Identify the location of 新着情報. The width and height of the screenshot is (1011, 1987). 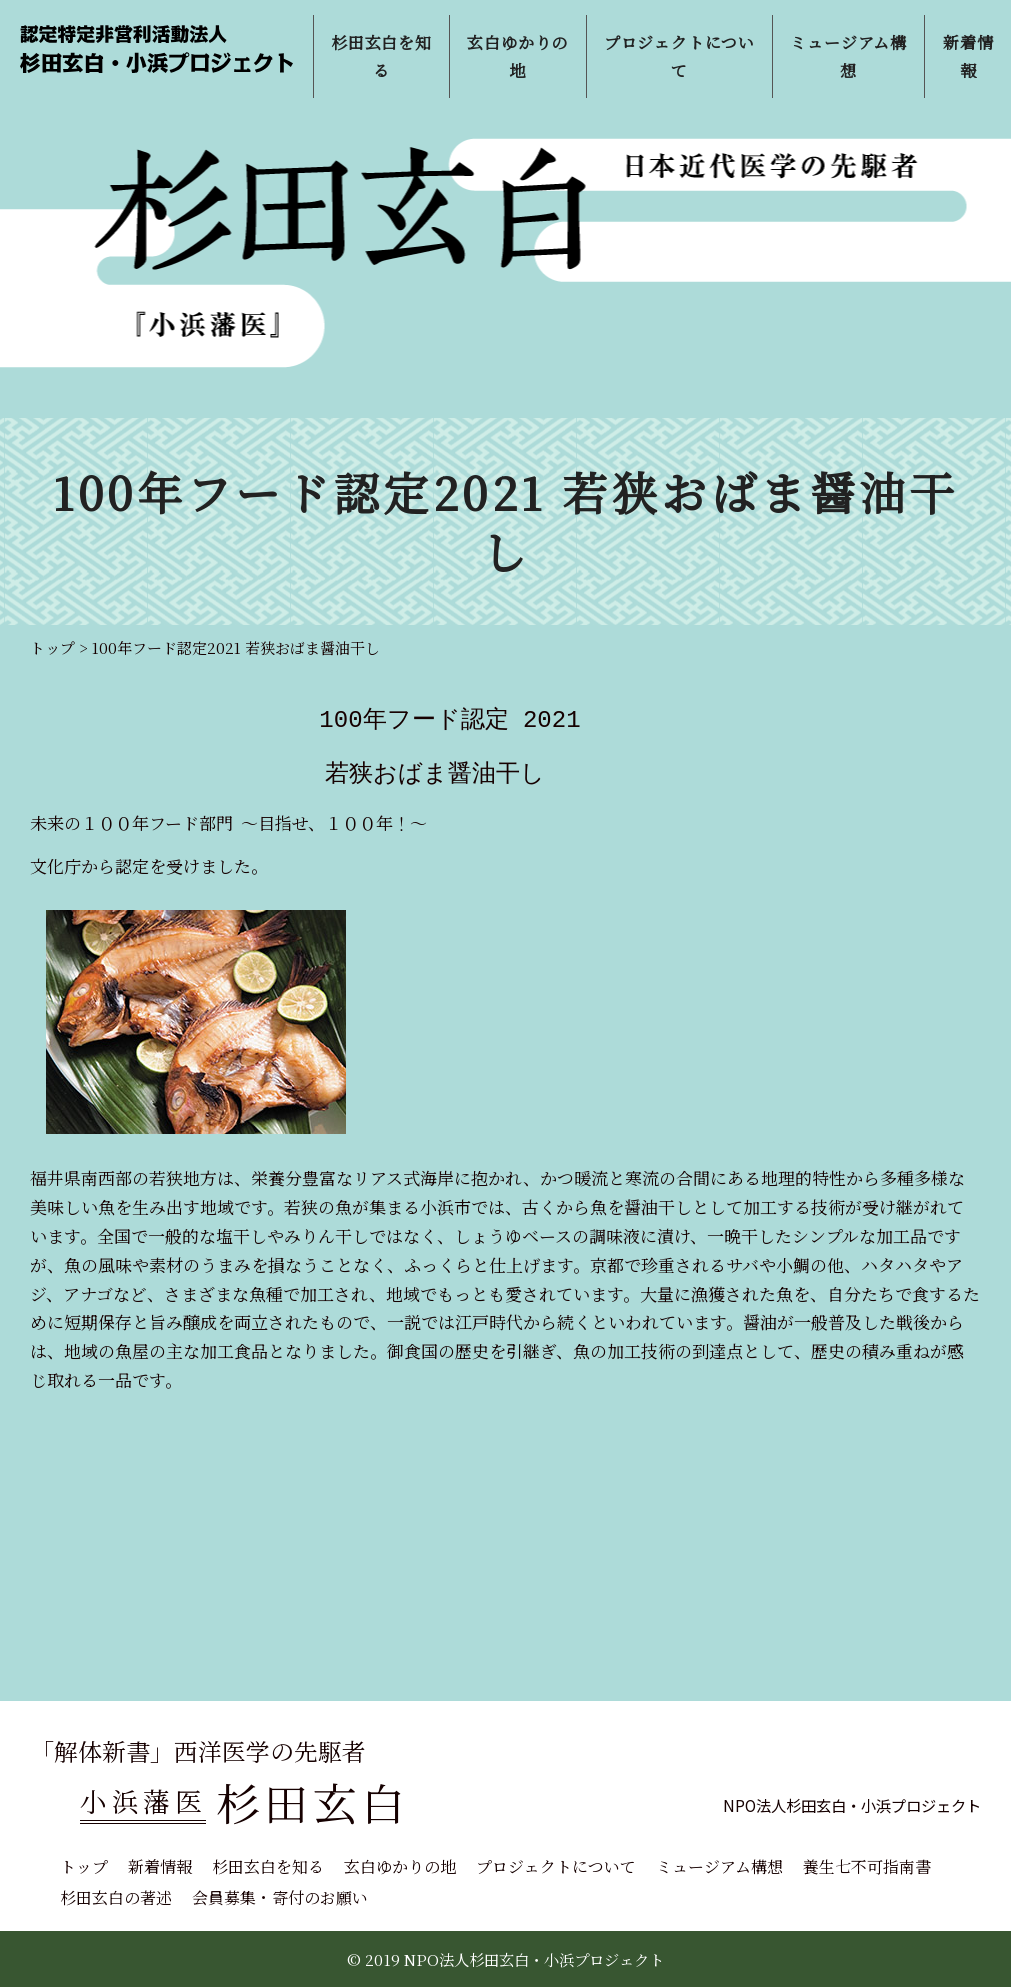
(160, 1866).